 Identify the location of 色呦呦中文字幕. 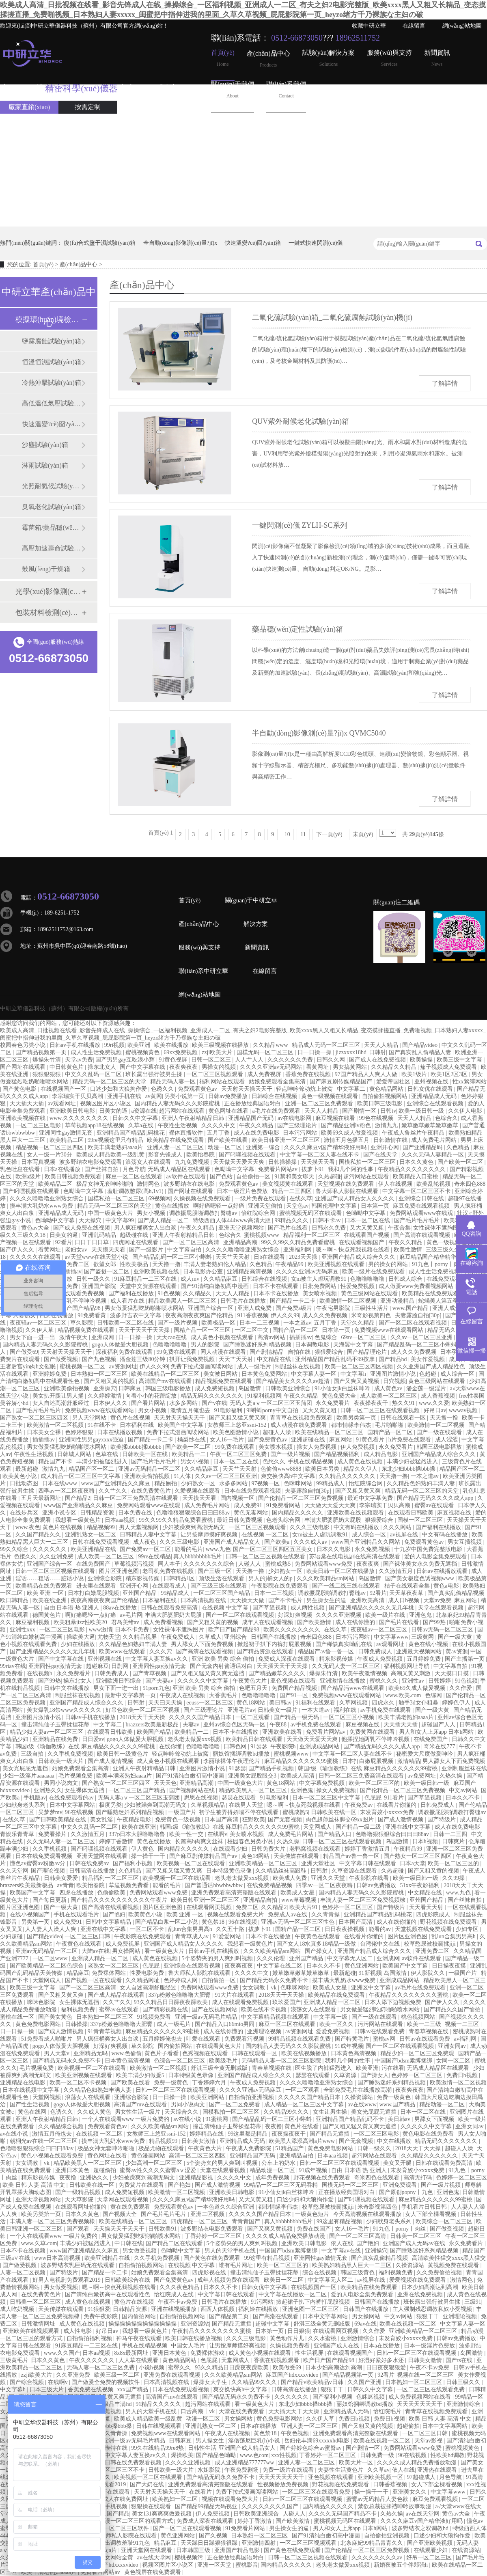
(235, 1169).